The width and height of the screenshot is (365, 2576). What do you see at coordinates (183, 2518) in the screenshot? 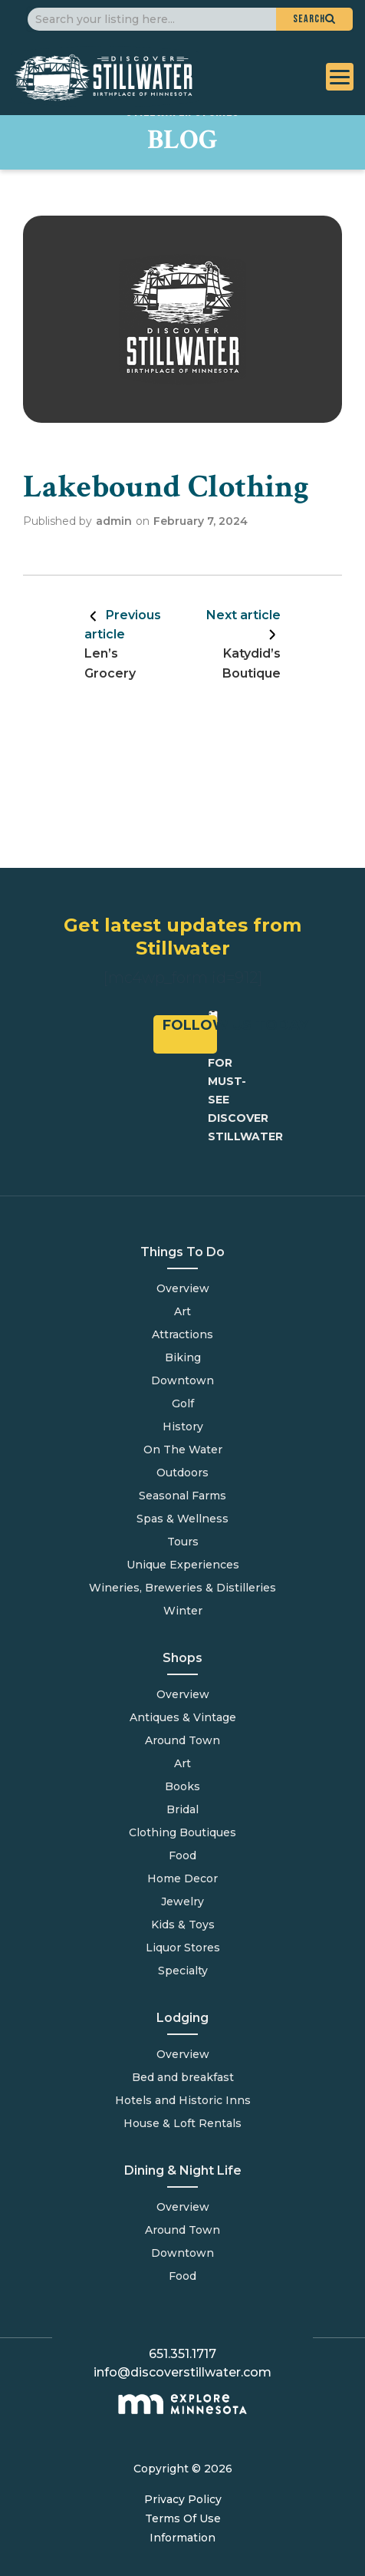
I see `Terms Of Use` at bounding box center [183, 2518].